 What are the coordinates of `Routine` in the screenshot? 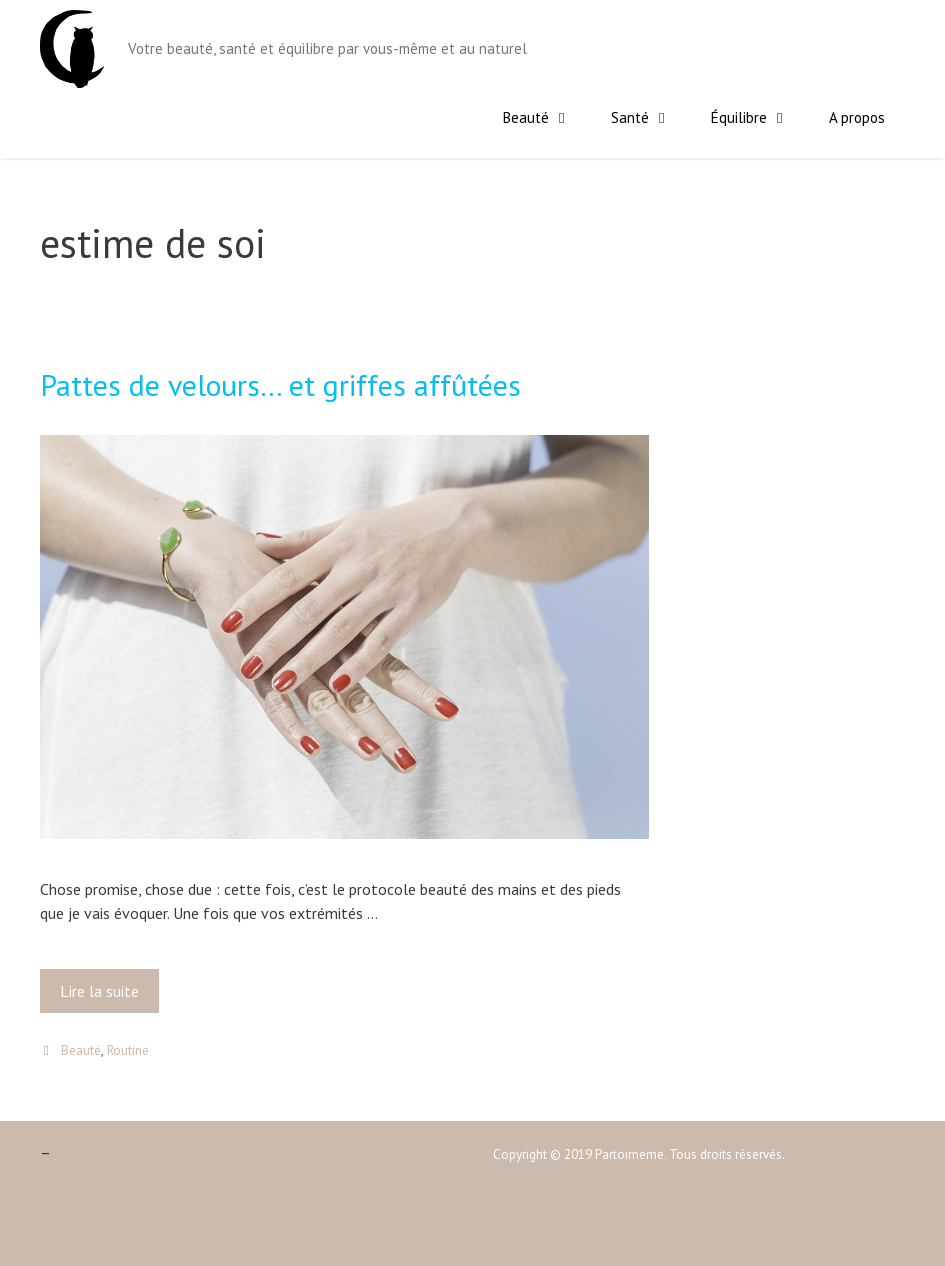 It's located at (128, 1050).